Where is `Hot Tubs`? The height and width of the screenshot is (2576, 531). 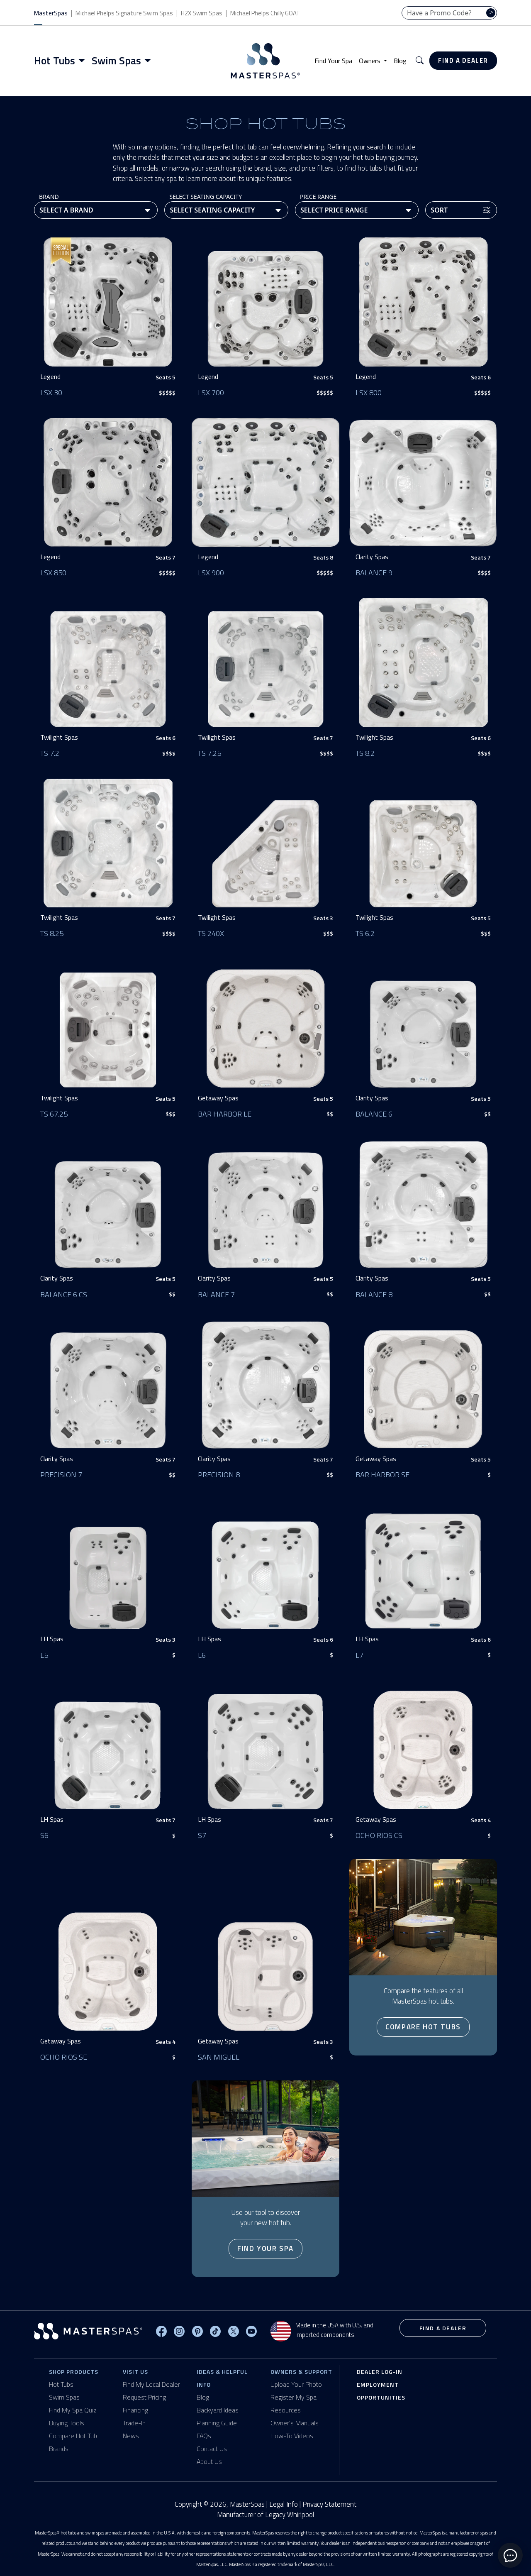 Hot Tubs is located at coordinates (61, 2384).